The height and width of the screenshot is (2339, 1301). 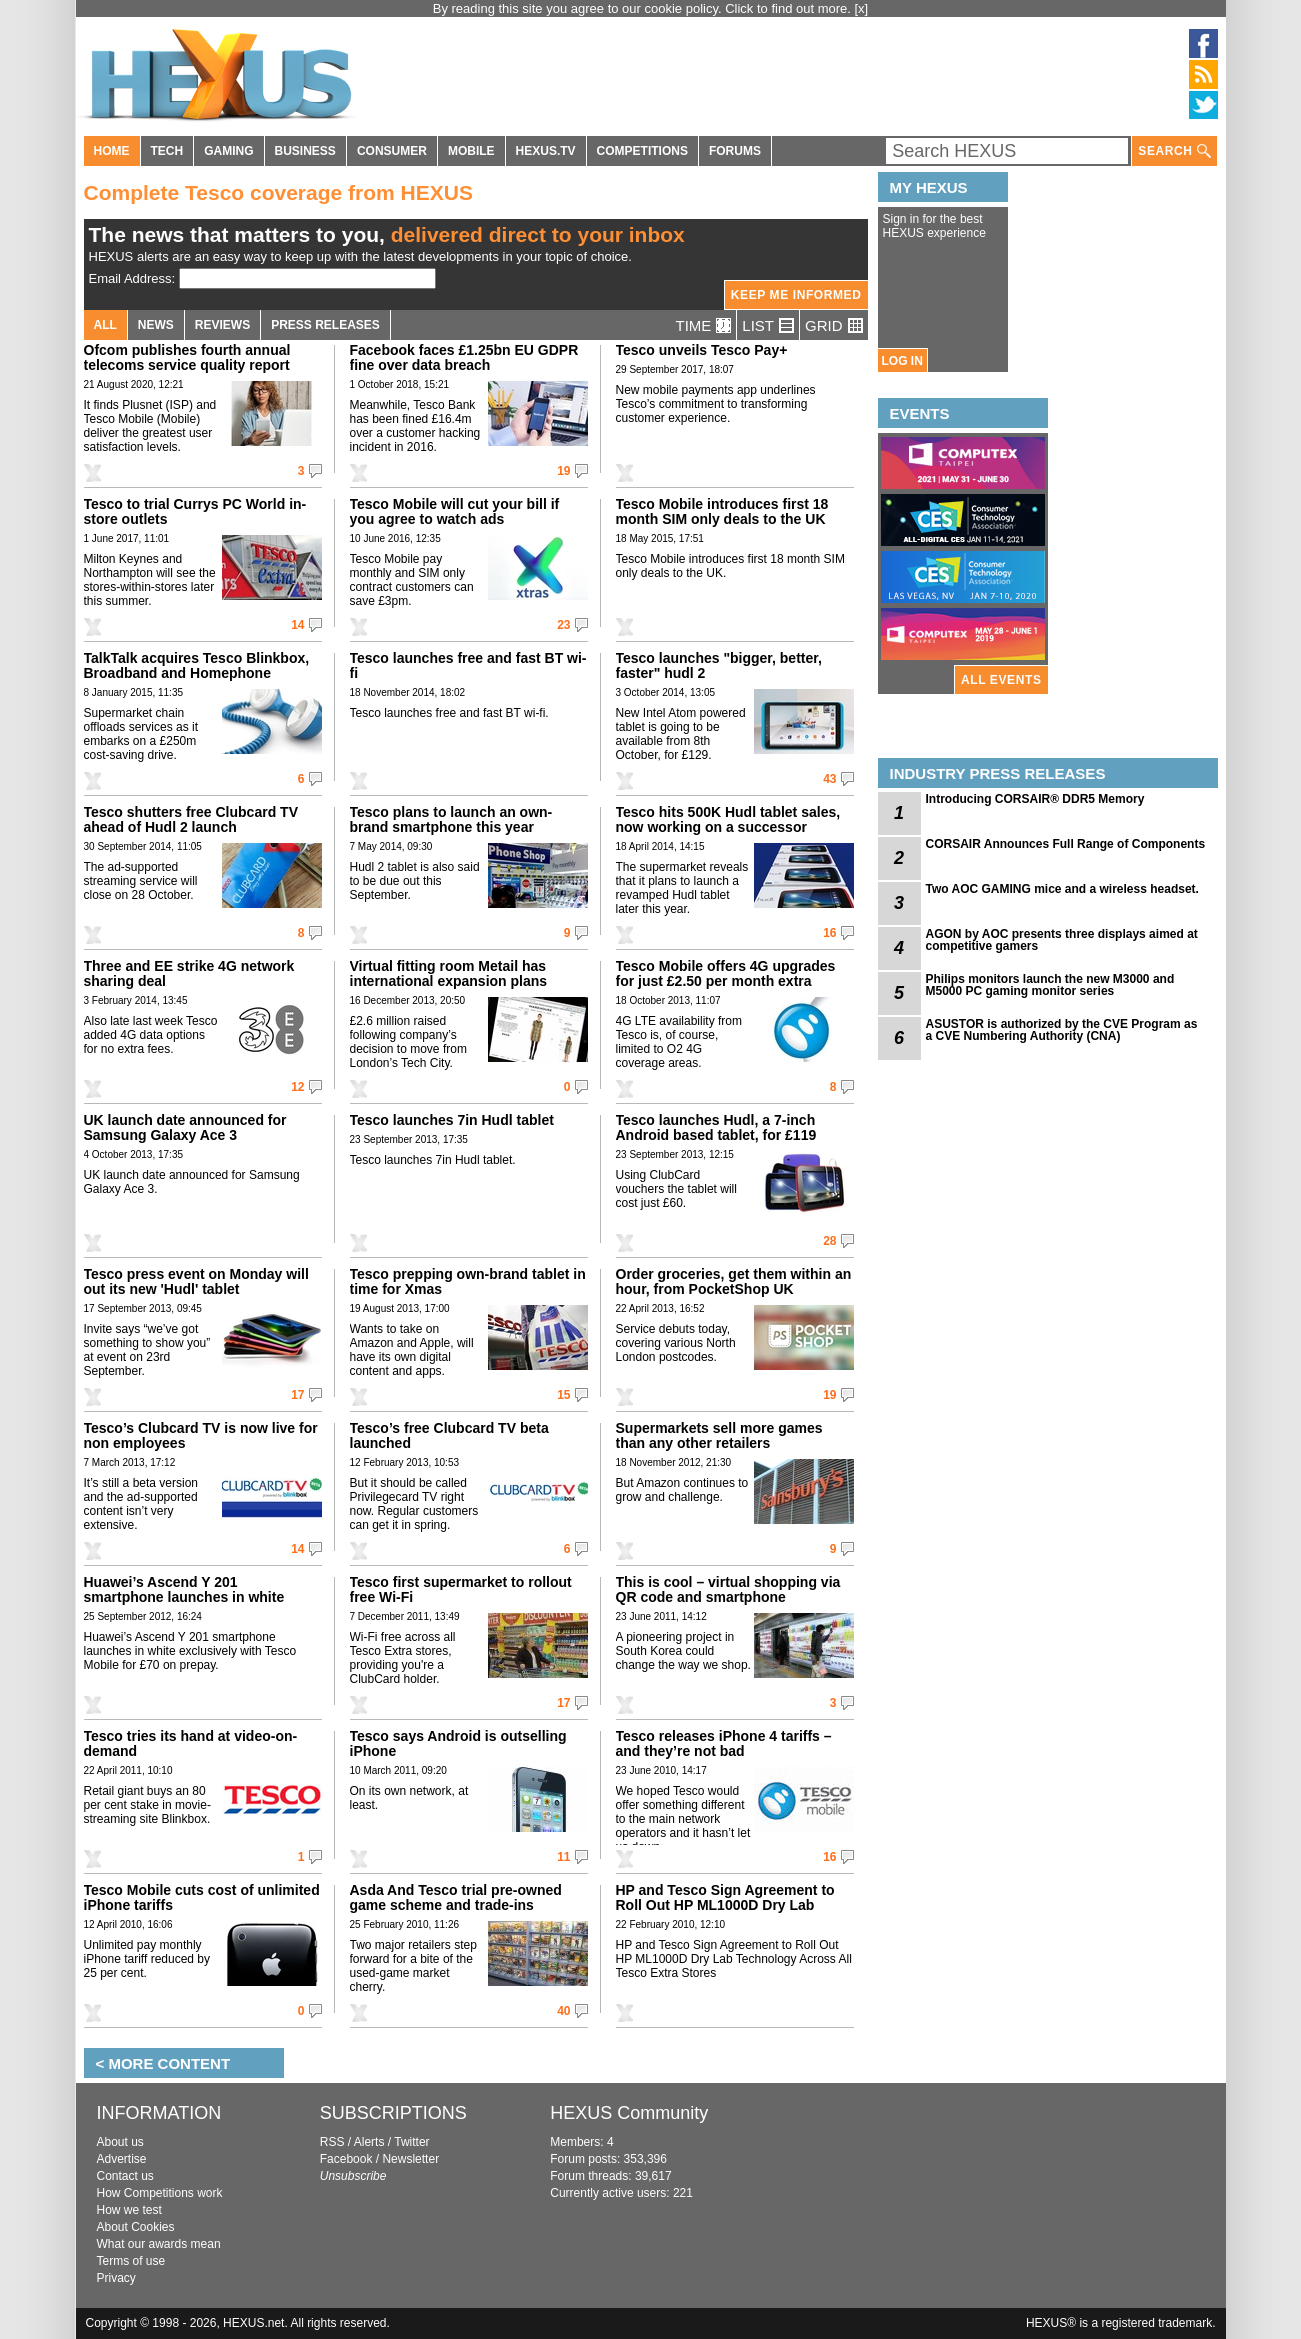 What do you see at coordinates (191, 1743) in the screenshot?
I see `Tesco tries its hand at video-on-demand` at bounding box center [191, 1743].